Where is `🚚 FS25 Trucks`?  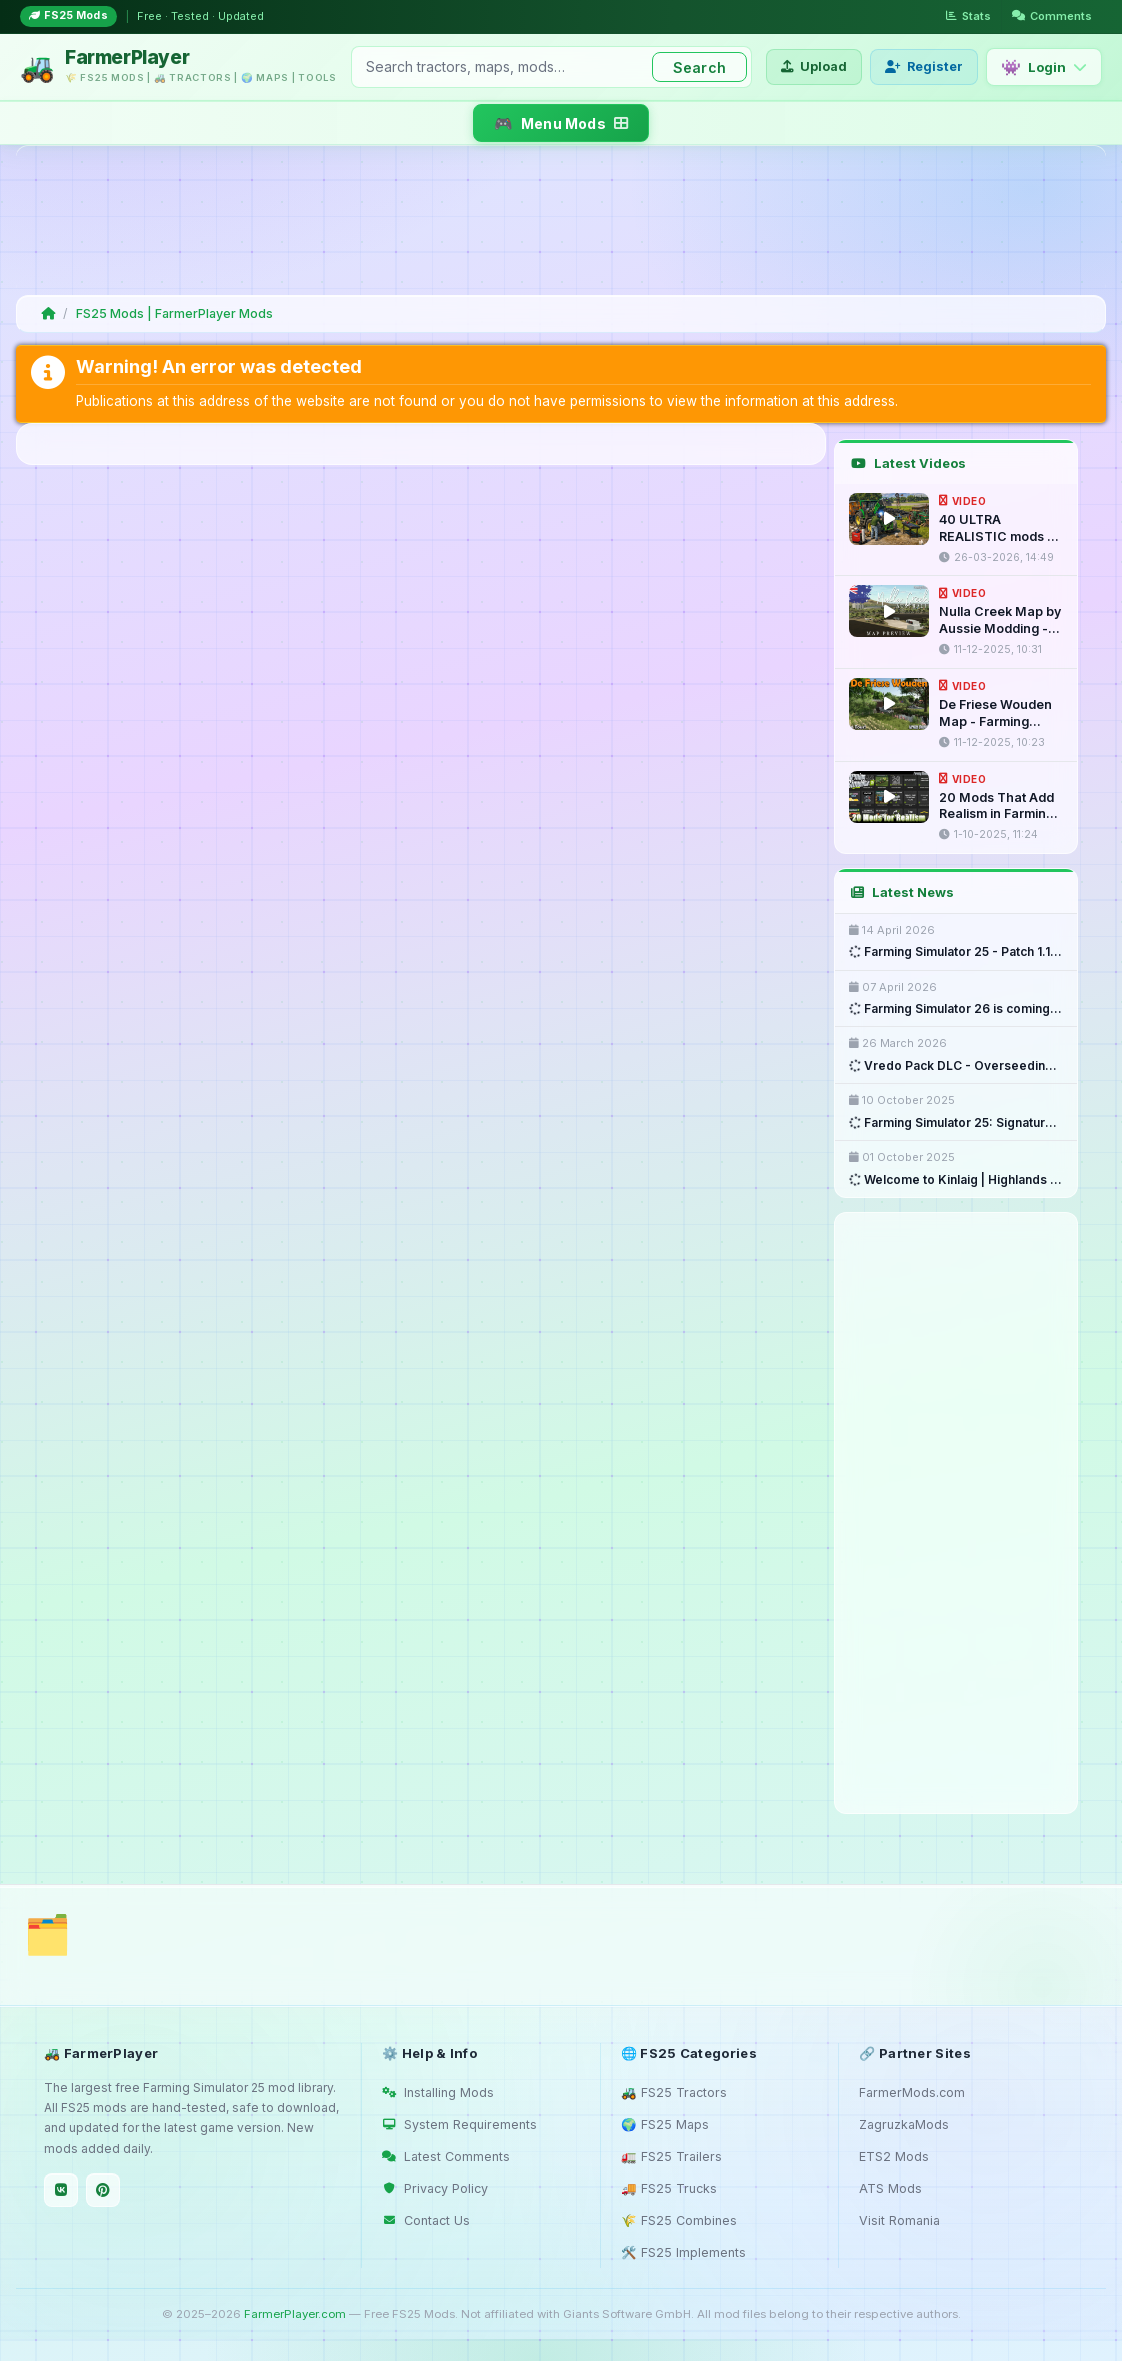 🚚 FS25 Trucks is located at coordinates (669, 2188).